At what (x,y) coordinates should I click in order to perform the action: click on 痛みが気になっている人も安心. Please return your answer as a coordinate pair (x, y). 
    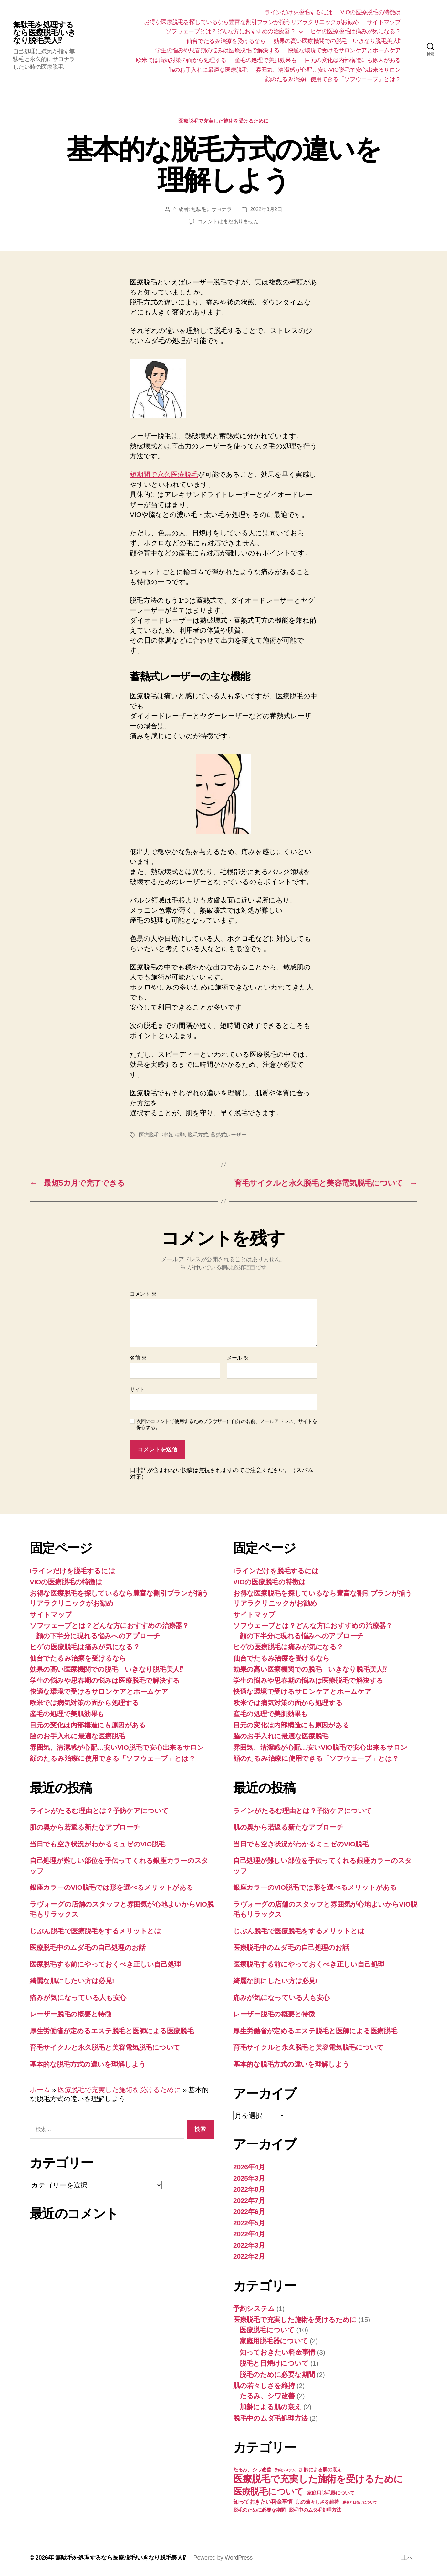
    Looking at the image, I should click on (78, 1997).